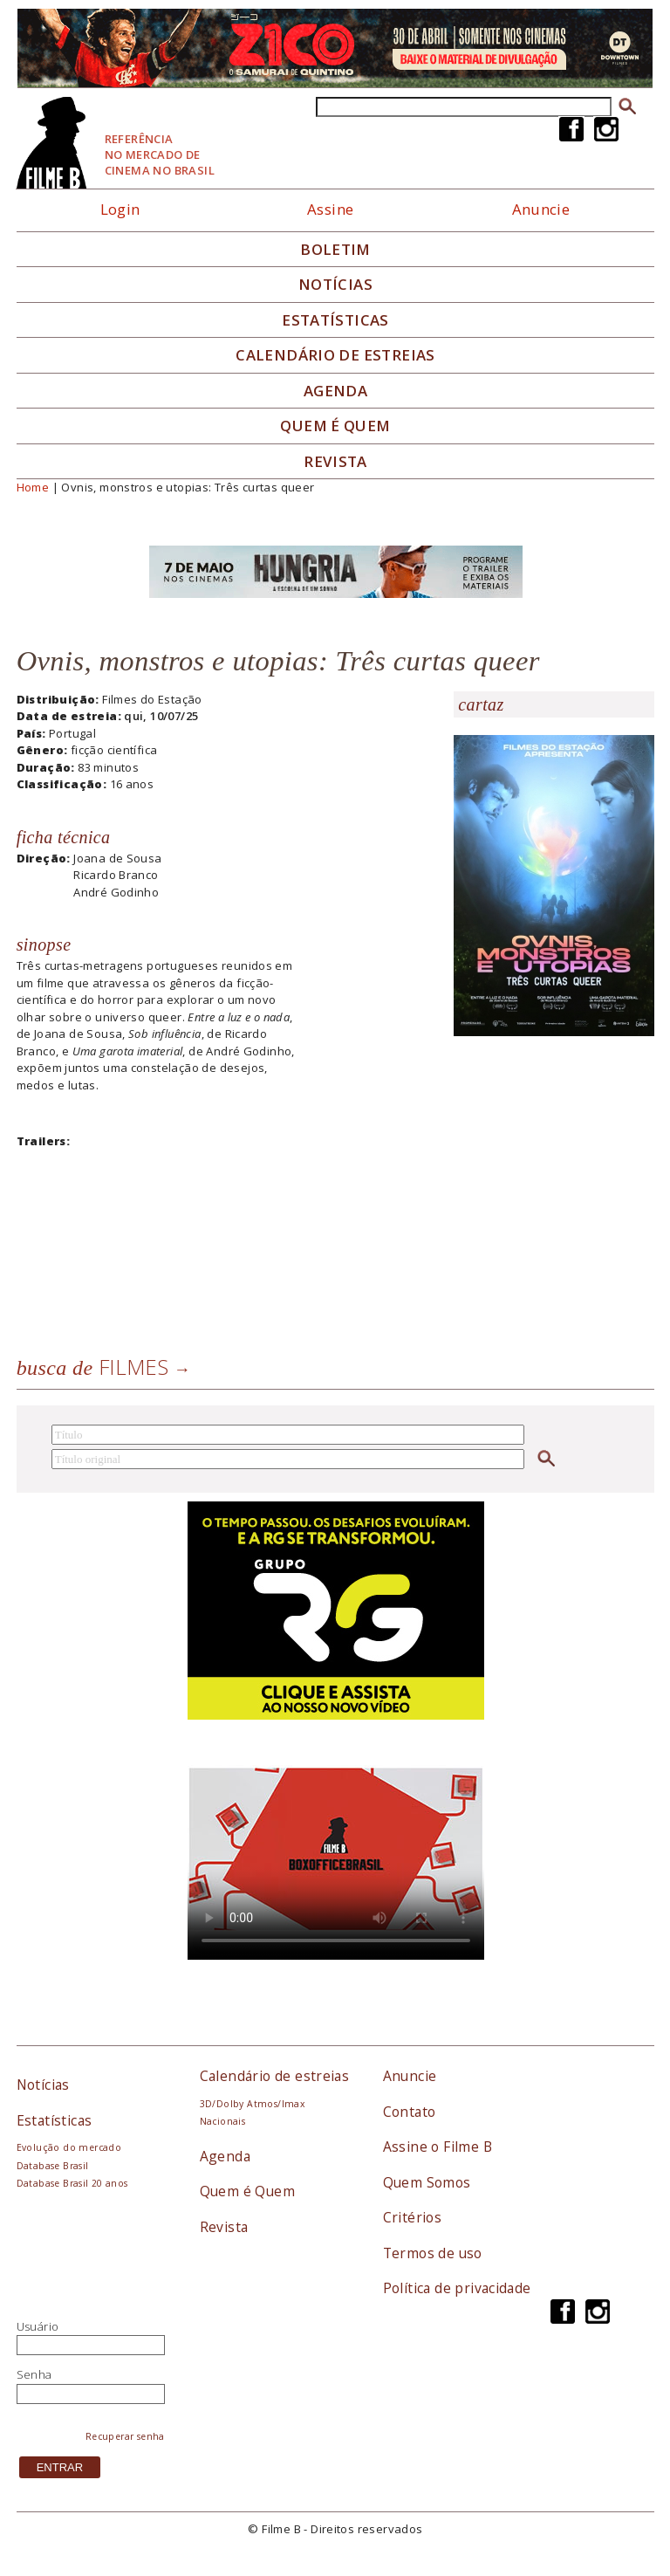 Image resolution: width=670 pixels, height=2576 pixels. What do you see at coordinates (335, 391) in the screenshot?
I see `Agenda` at bounding box center [335, 391].